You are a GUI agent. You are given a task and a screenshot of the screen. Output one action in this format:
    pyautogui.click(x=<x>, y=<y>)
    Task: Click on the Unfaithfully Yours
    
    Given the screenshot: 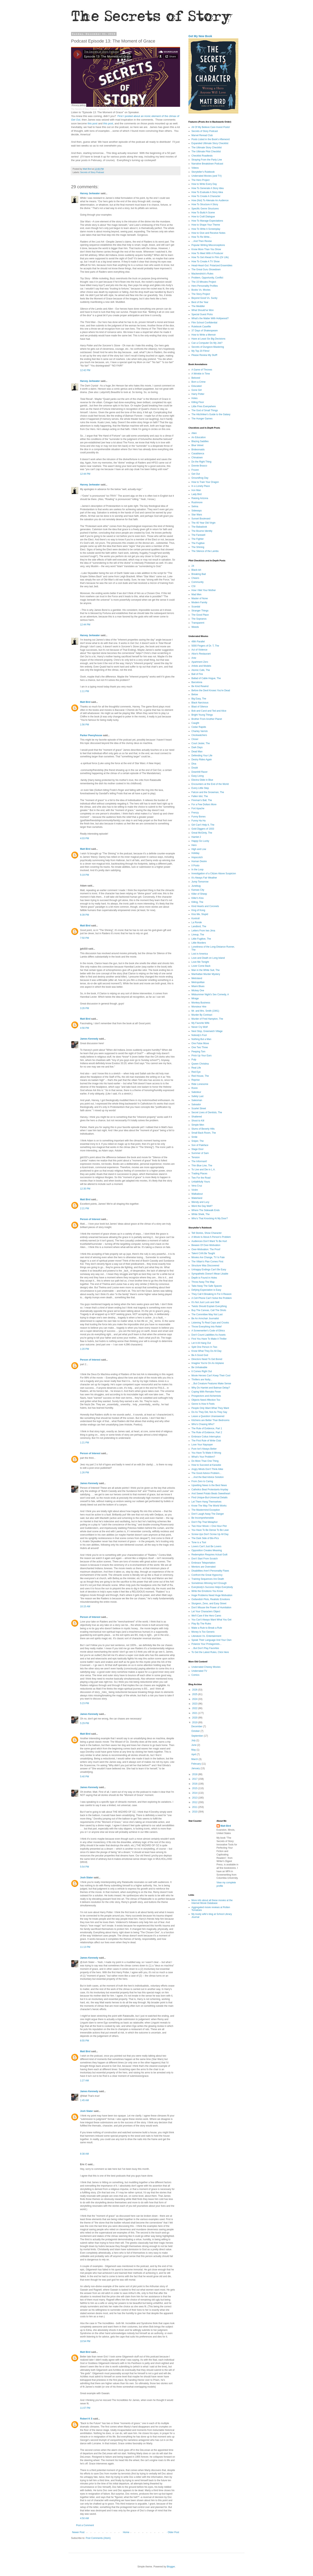 What is the action you would take?
    pyautogui.click(x=200, y=1181)
    